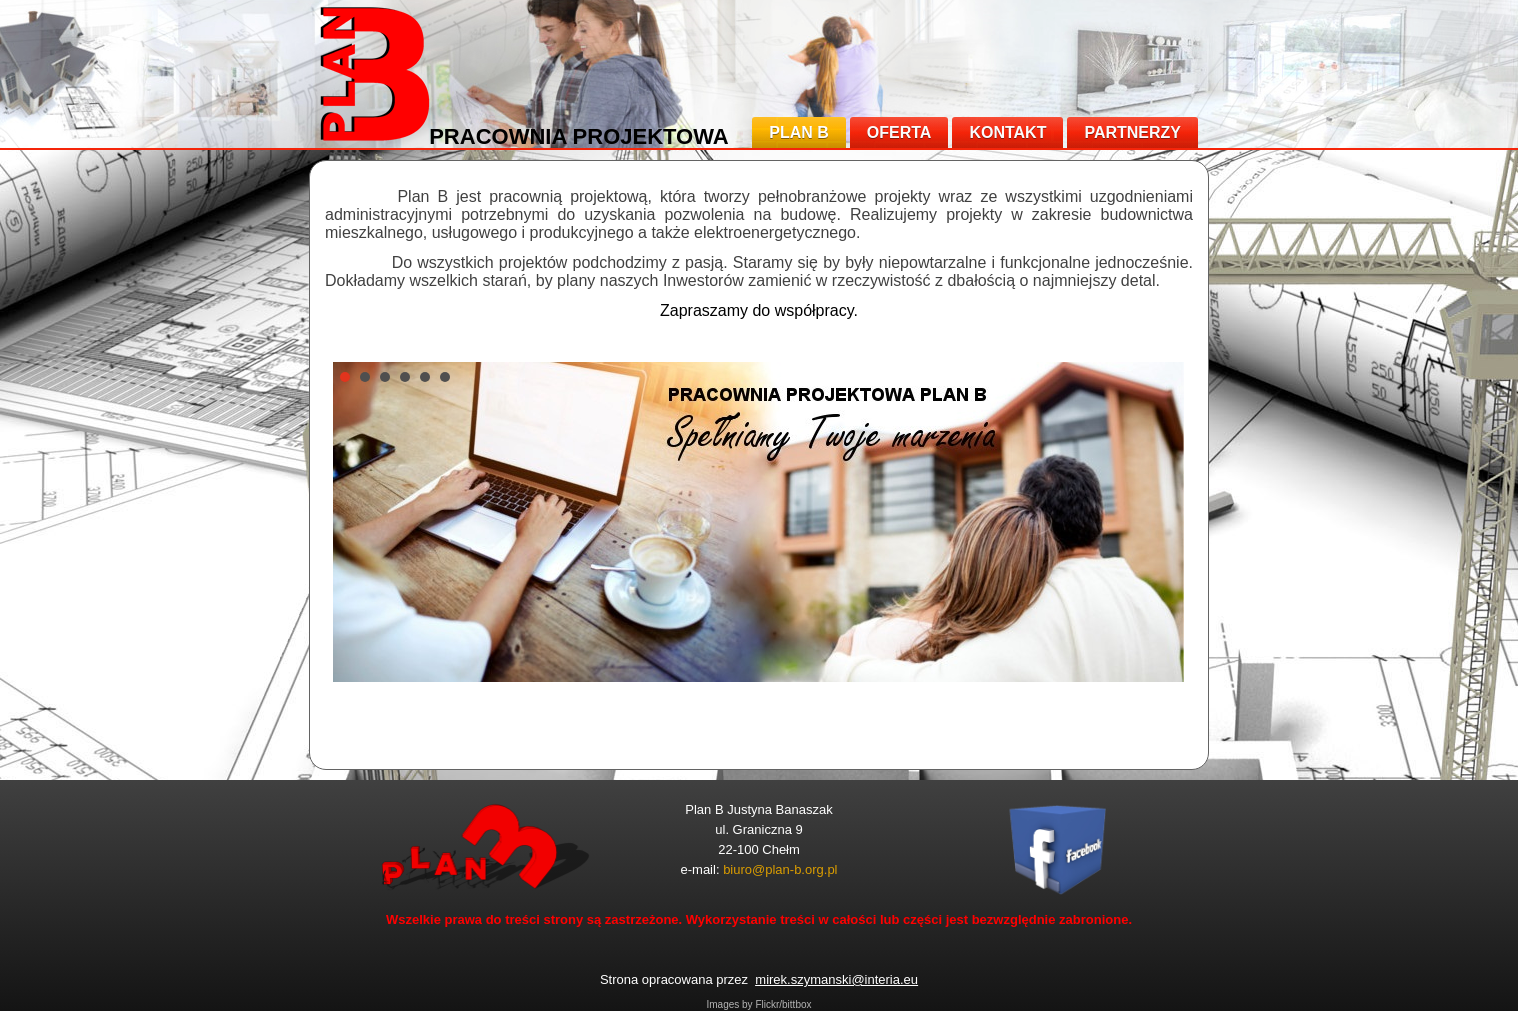  Describe the element at coordinates (899, 132) in the screenshot. I see `OFERTA` at that location.